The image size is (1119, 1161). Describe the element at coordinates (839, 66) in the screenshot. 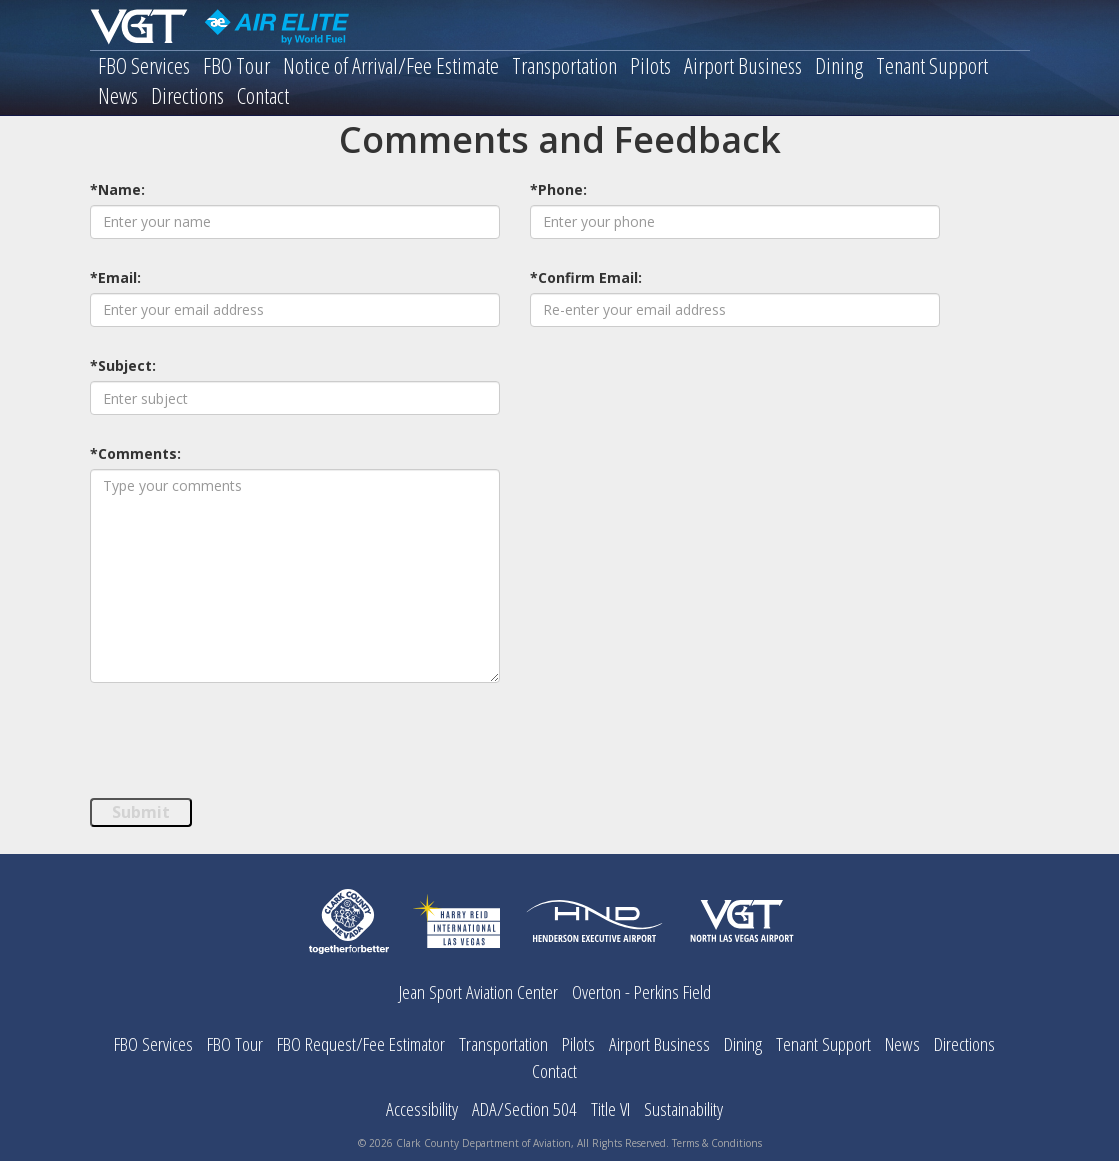

I see `Dining` at that location.